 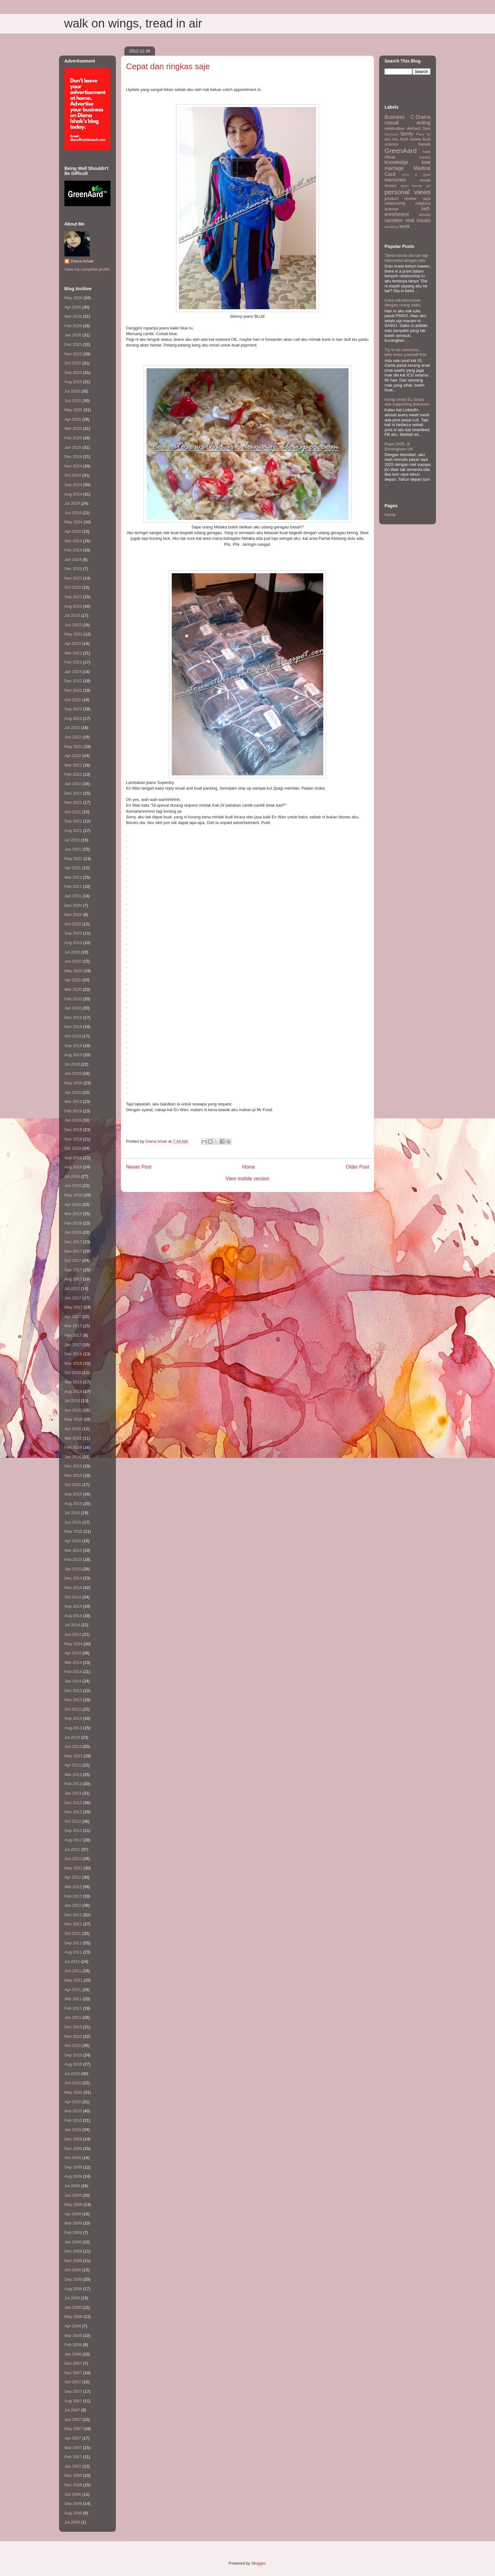 What do you see at coordinates (73, 2447) in the screenshot?
I see `Mar 2007` at bounding box center [73, 2447].